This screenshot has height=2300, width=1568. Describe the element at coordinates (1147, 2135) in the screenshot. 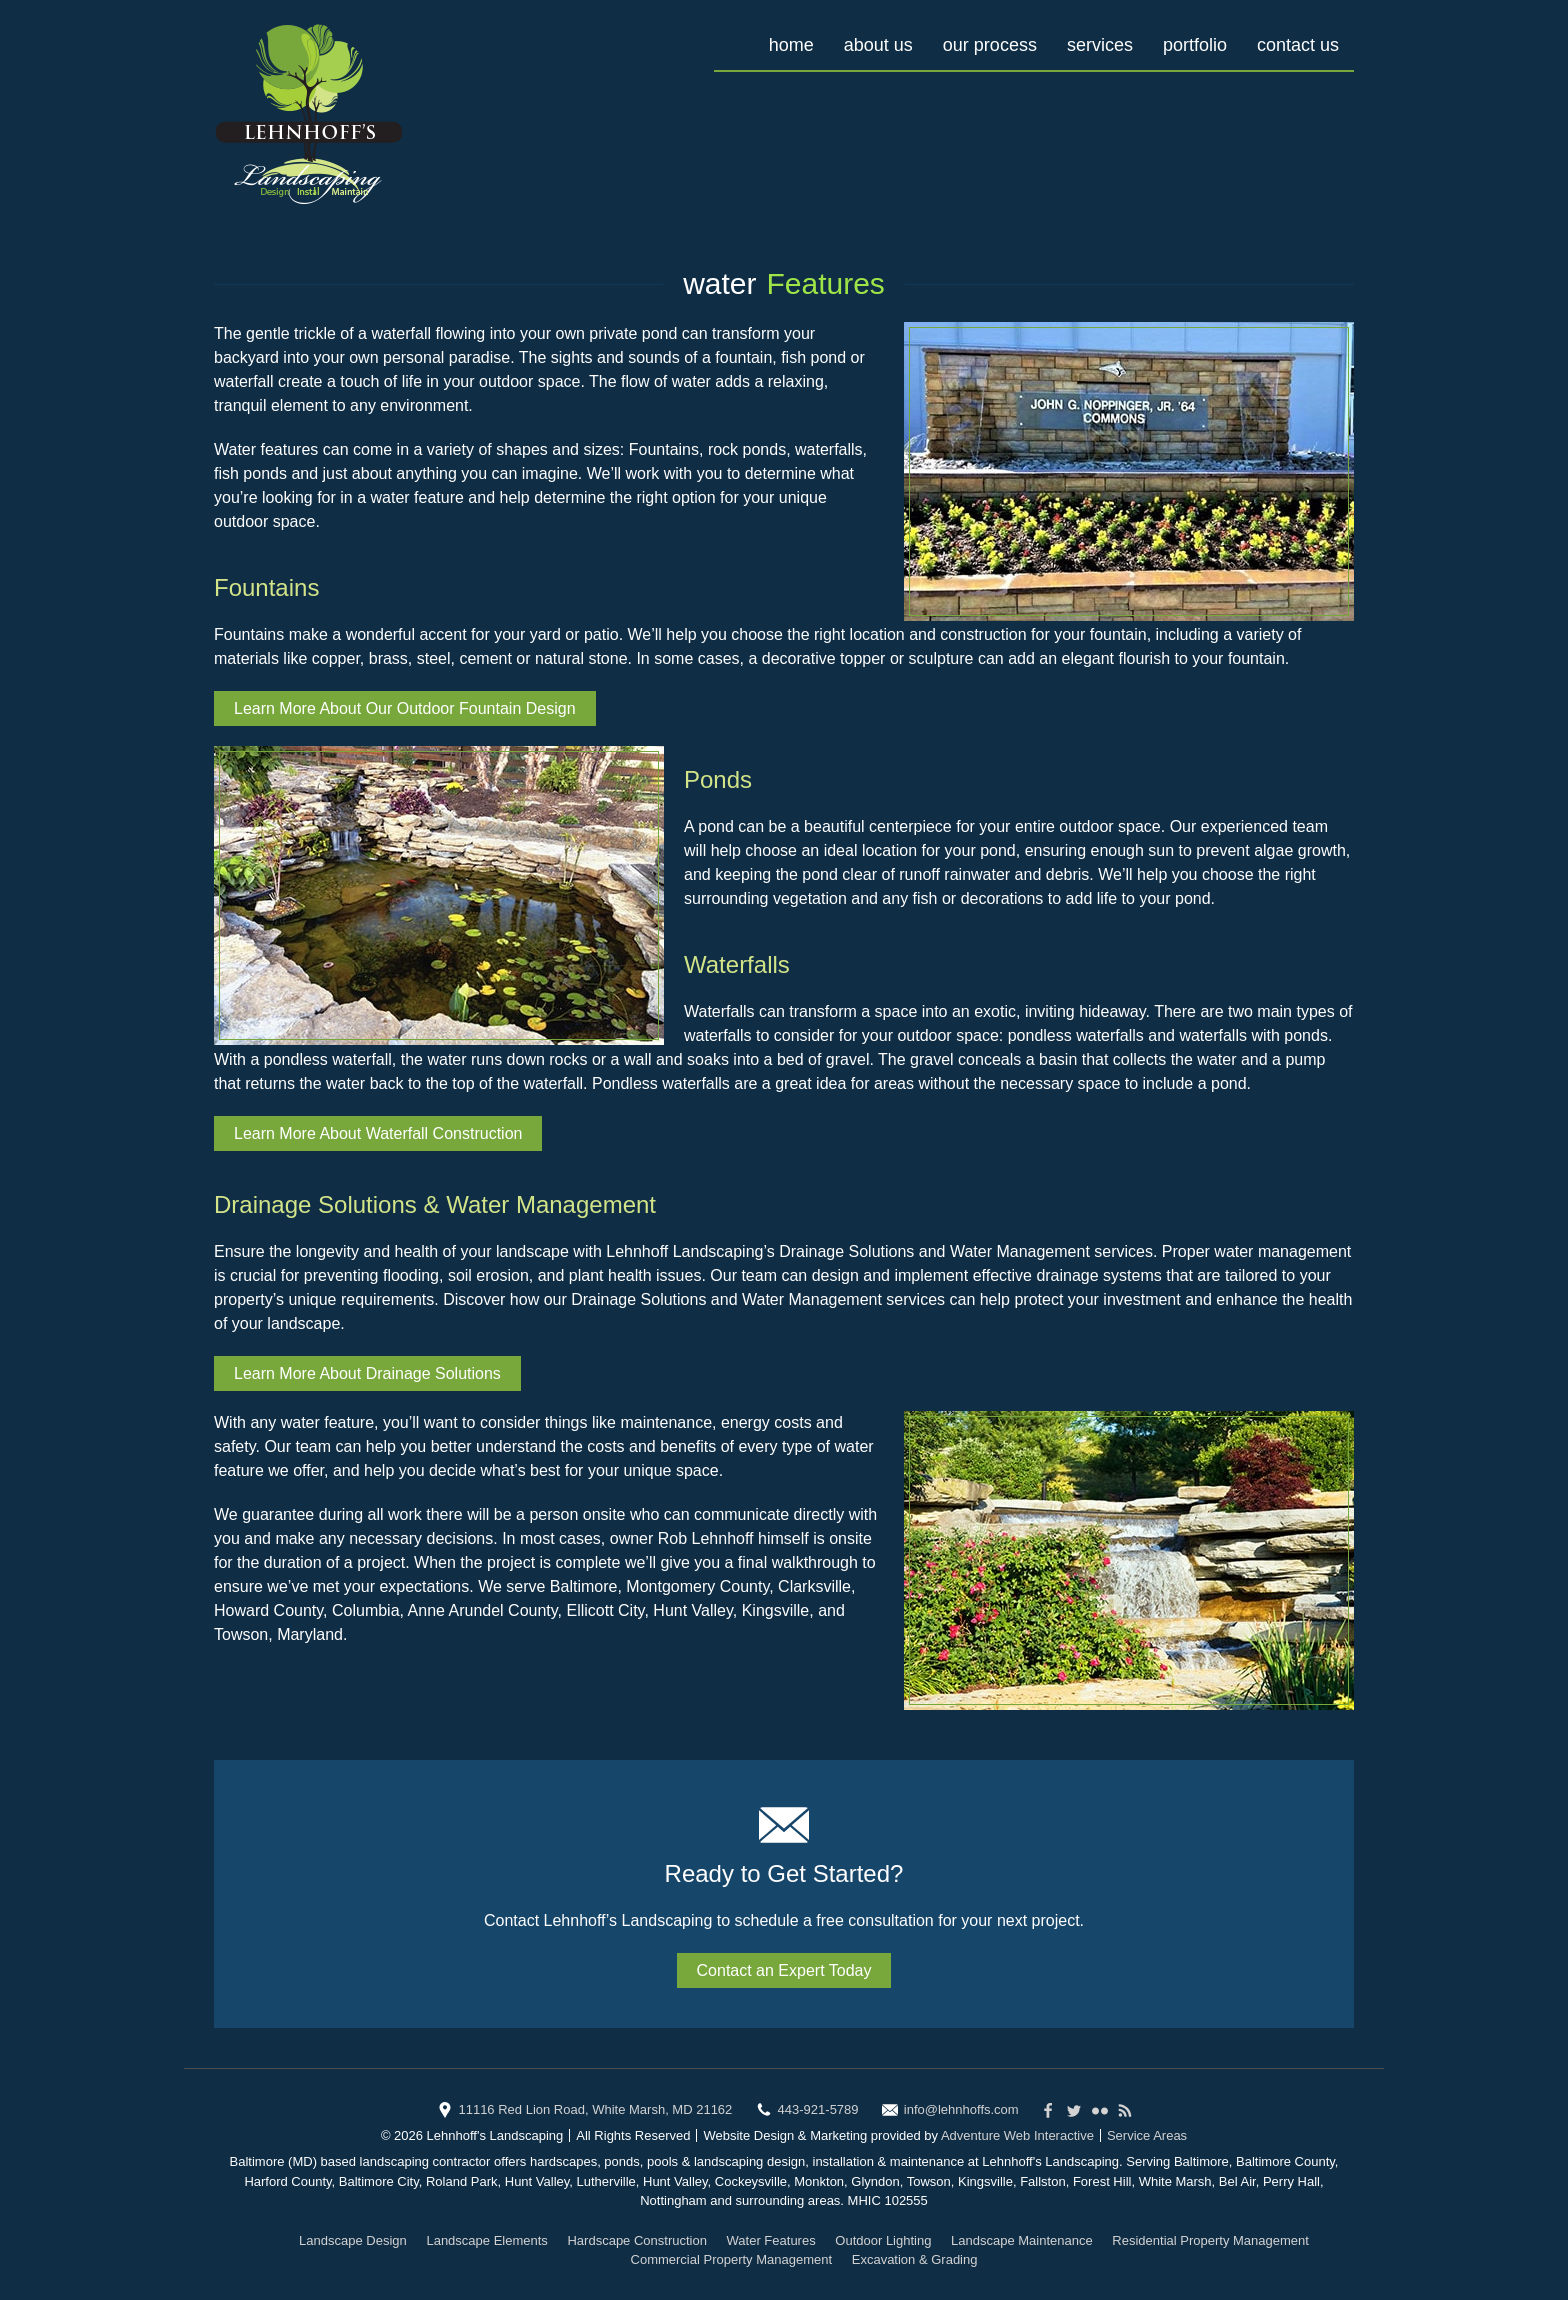

I see `Service Areas` at that location.